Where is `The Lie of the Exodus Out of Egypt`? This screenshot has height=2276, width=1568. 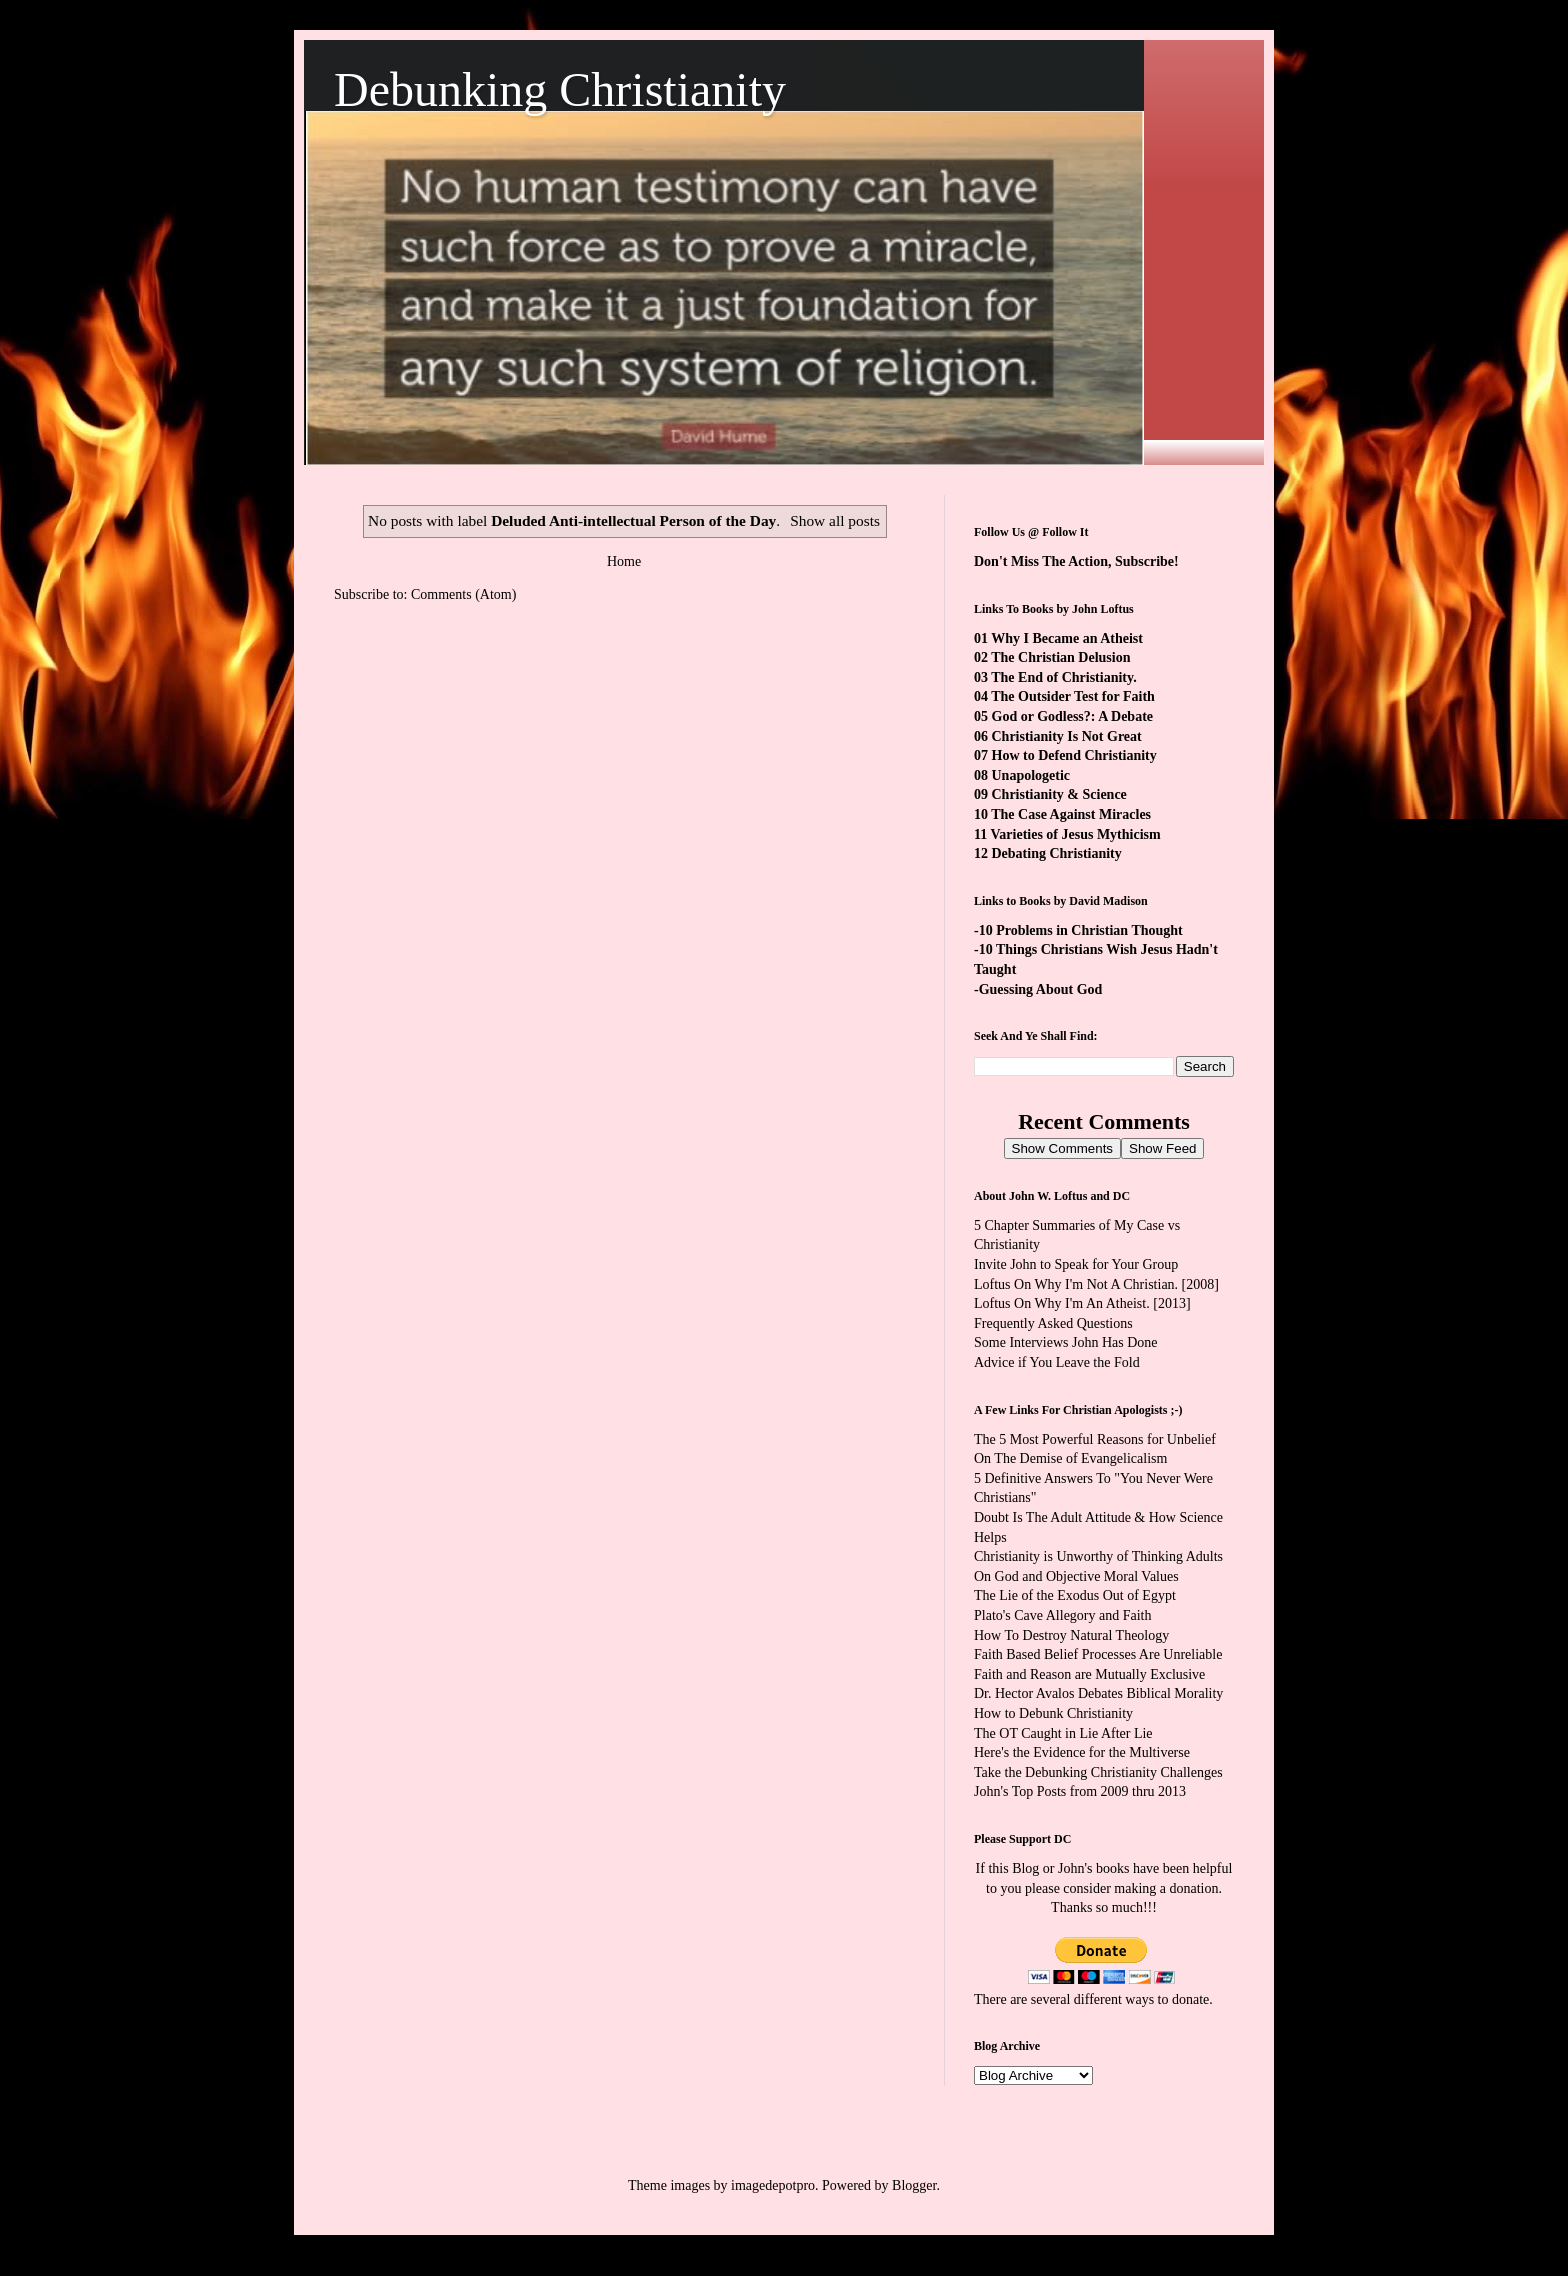
The Lie of the Exodus Out of Egypt is located at coordinates (1075, 1595).